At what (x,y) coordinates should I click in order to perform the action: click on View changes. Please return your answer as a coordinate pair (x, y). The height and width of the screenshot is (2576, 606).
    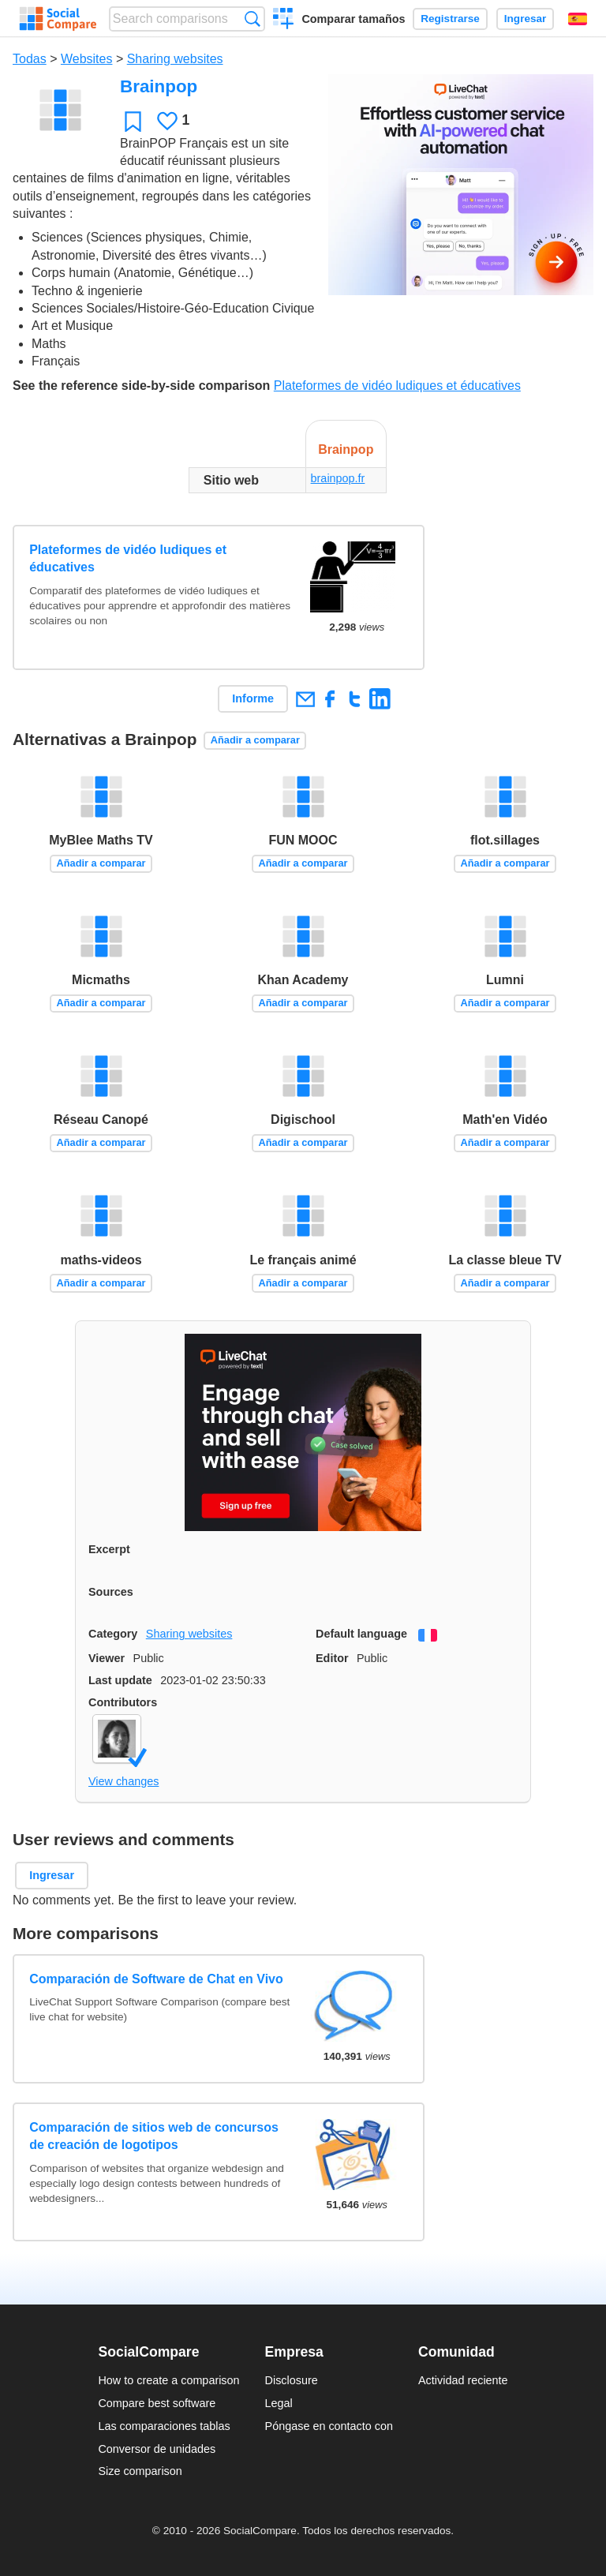
    Looking at the image, I should click on (123, 1781).